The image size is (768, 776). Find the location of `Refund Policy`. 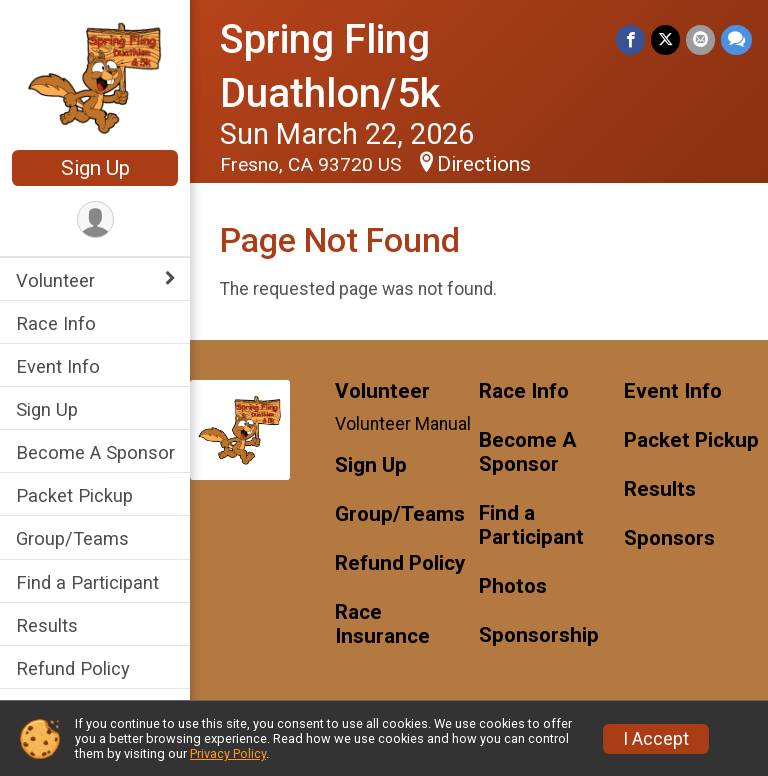

Refund Policy is located at coordinates (73, 668).